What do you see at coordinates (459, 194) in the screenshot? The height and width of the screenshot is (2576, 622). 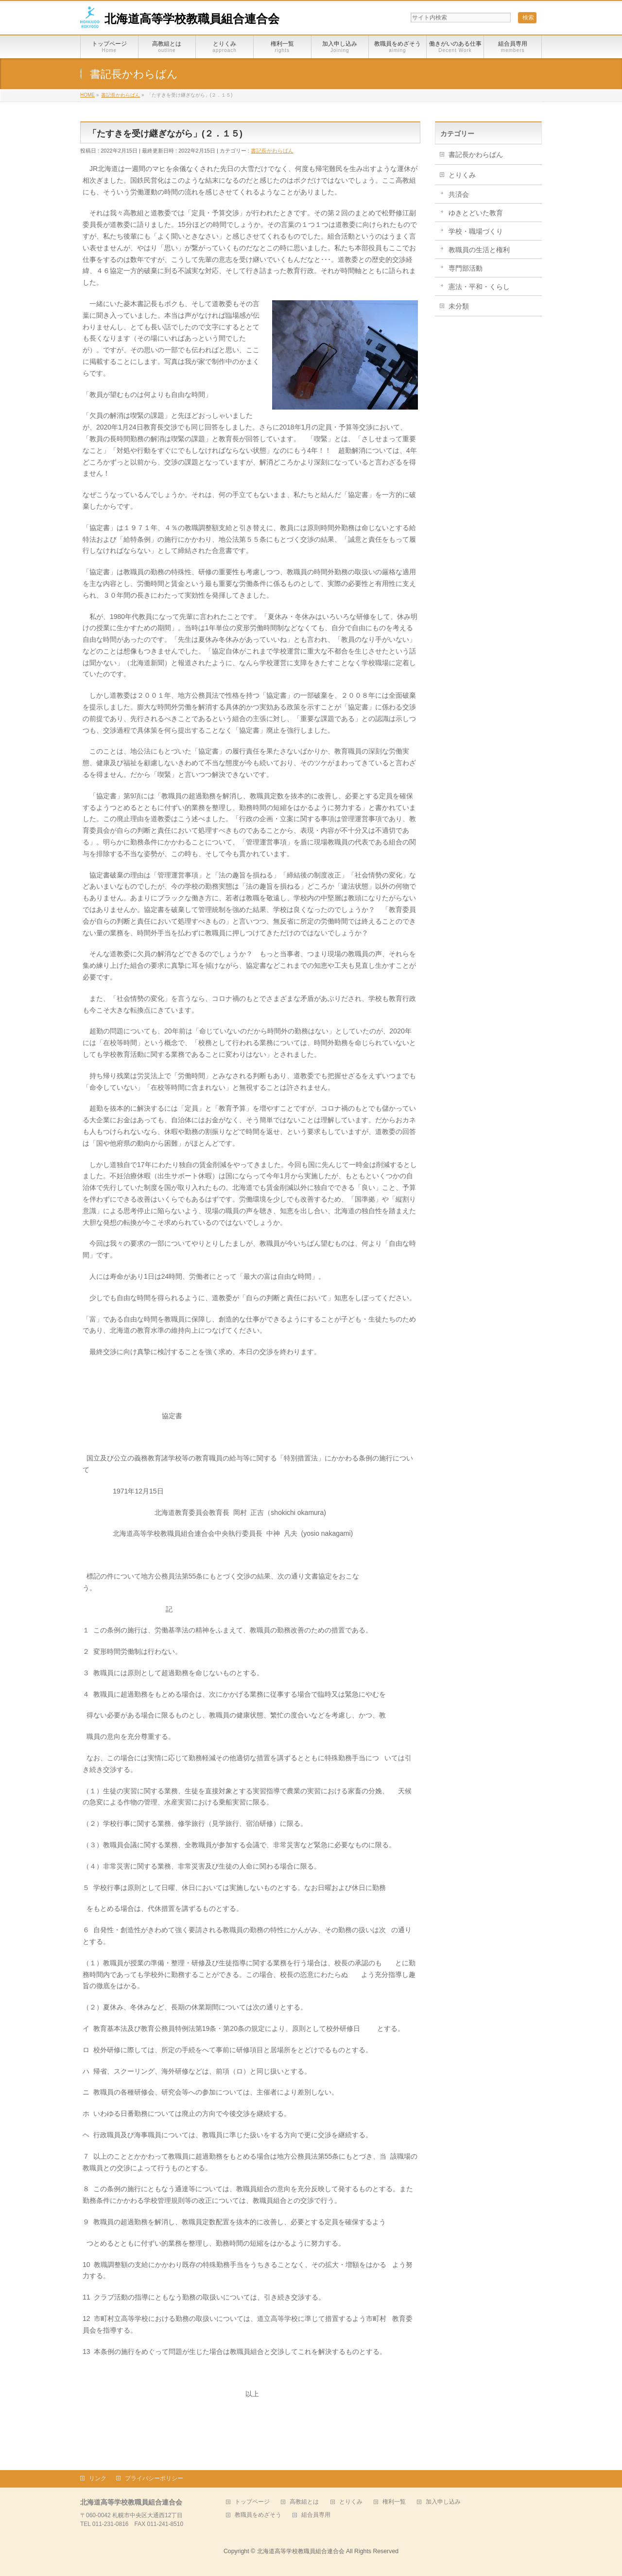 I see `共済会` at bounding box center [459, 194].